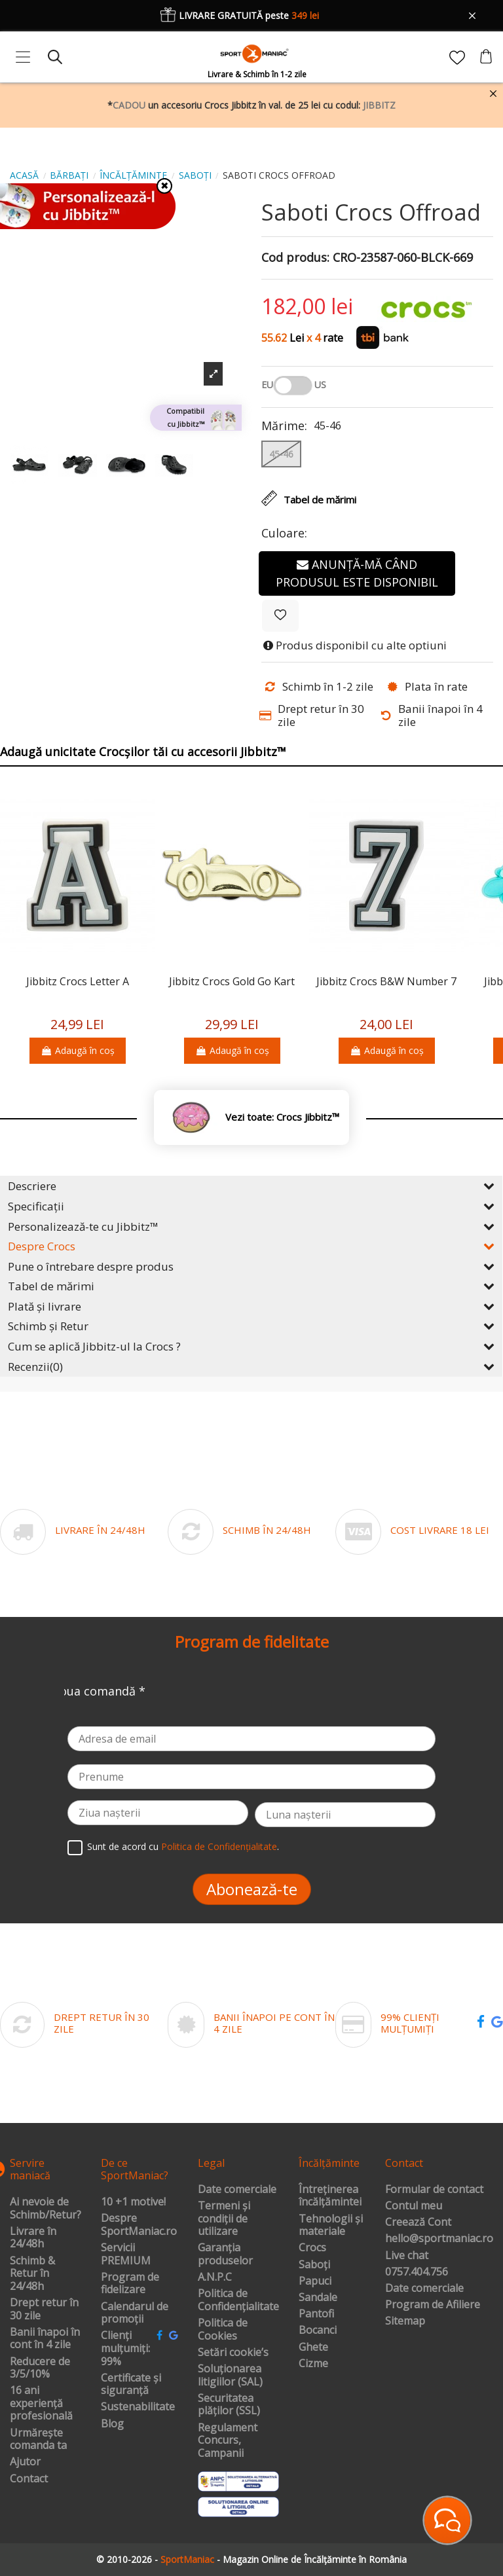 This screenshot has width=503, height=2576. I want to click on Program de fidelizare, so click(130, 2283).